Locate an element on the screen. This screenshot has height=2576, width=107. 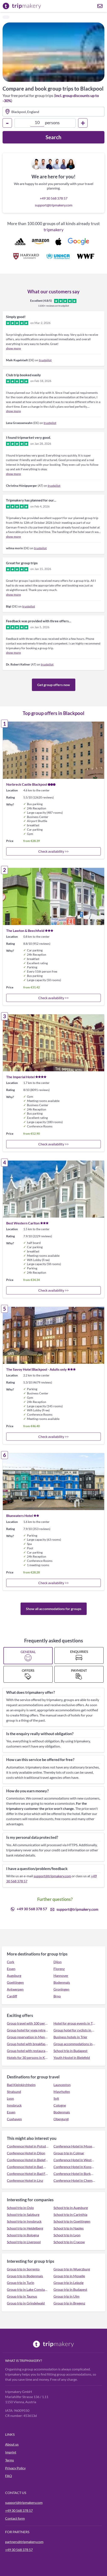
Group trip in Moselle is located at coordinates (69, 2276).